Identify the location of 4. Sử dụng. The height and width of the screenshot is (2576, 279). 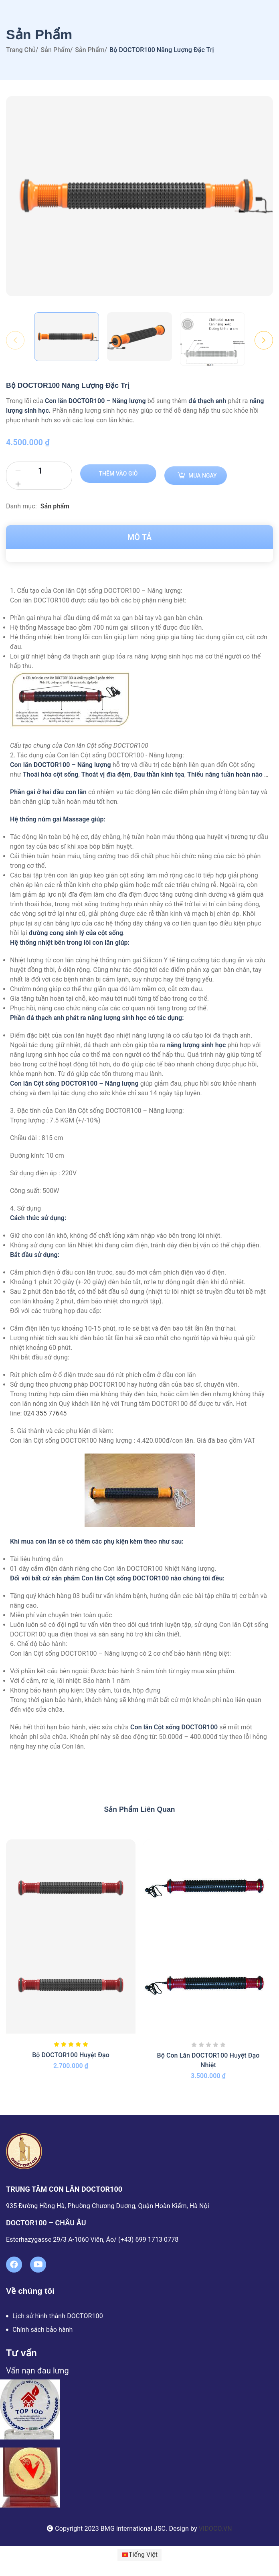
(25, 1208).